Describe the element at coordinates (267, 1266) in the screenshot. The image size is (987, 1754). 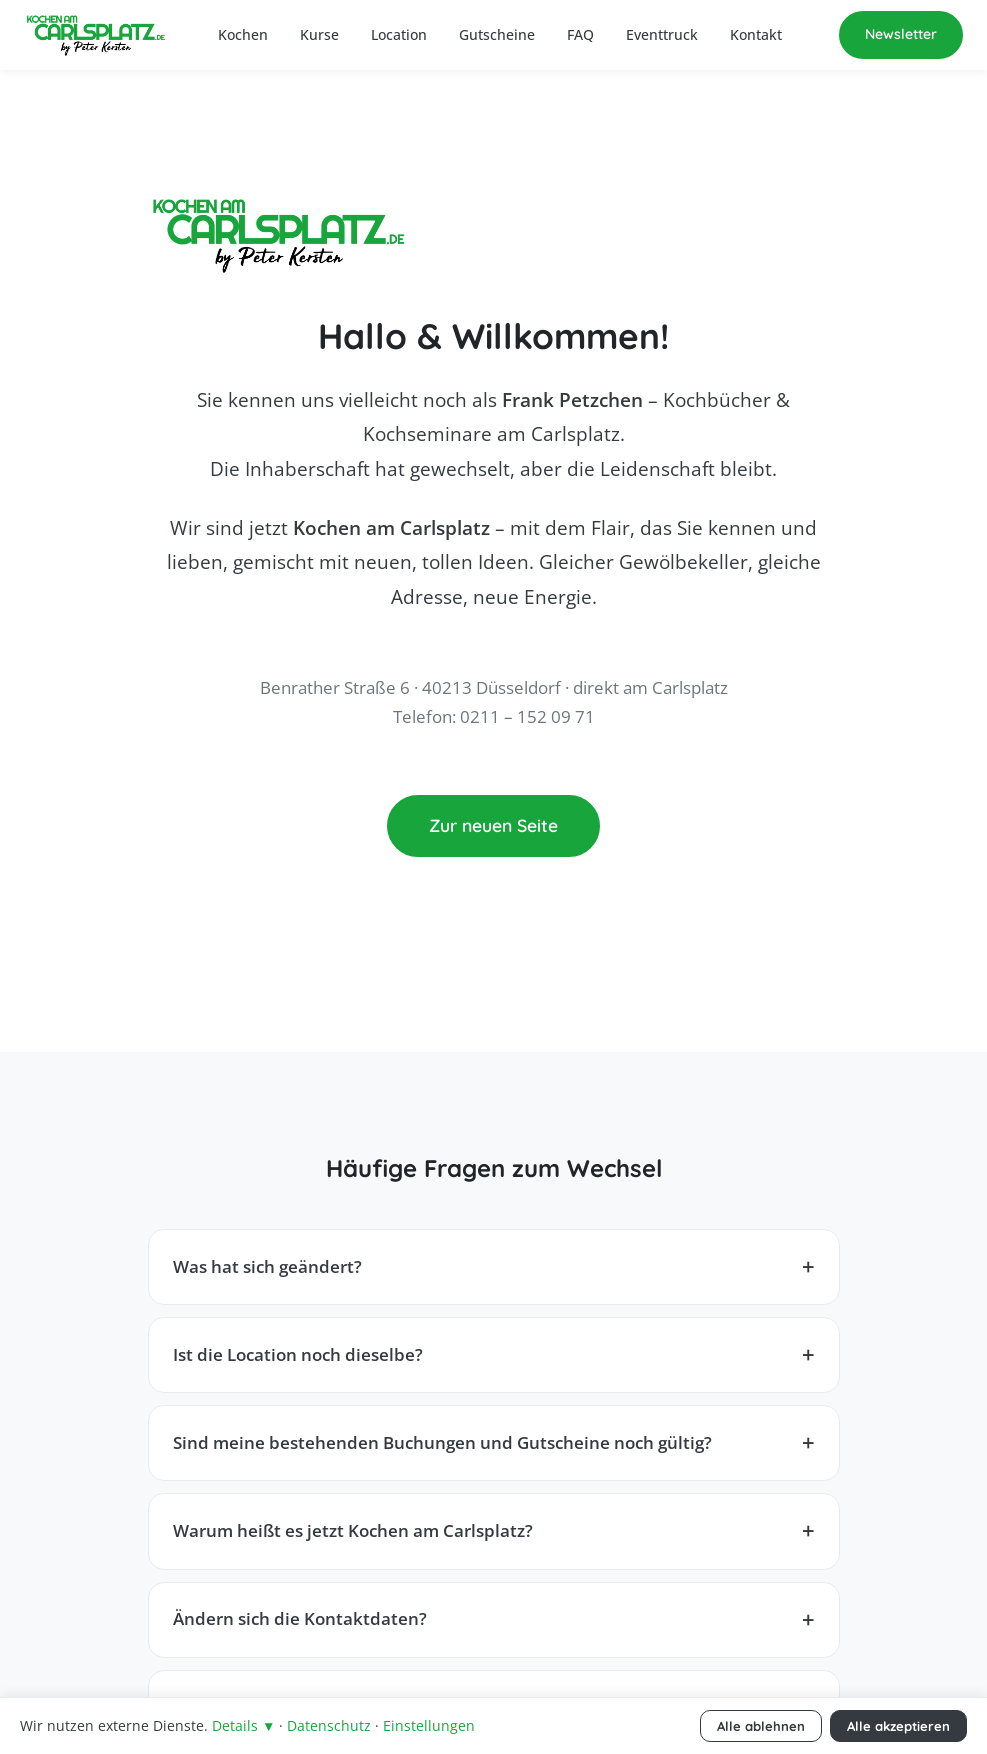
I see `Was hat sich geändert?` at that location.